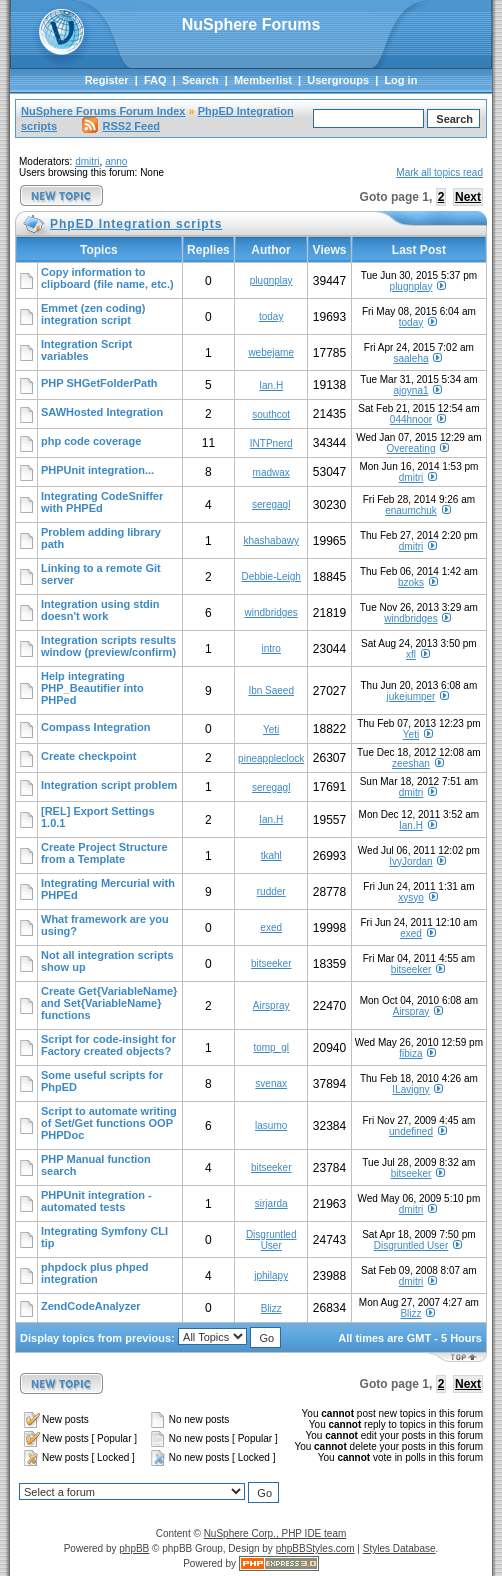  Describe the element at coordinates (411, 1131) in the screenshot. I see `undefined` at that location.